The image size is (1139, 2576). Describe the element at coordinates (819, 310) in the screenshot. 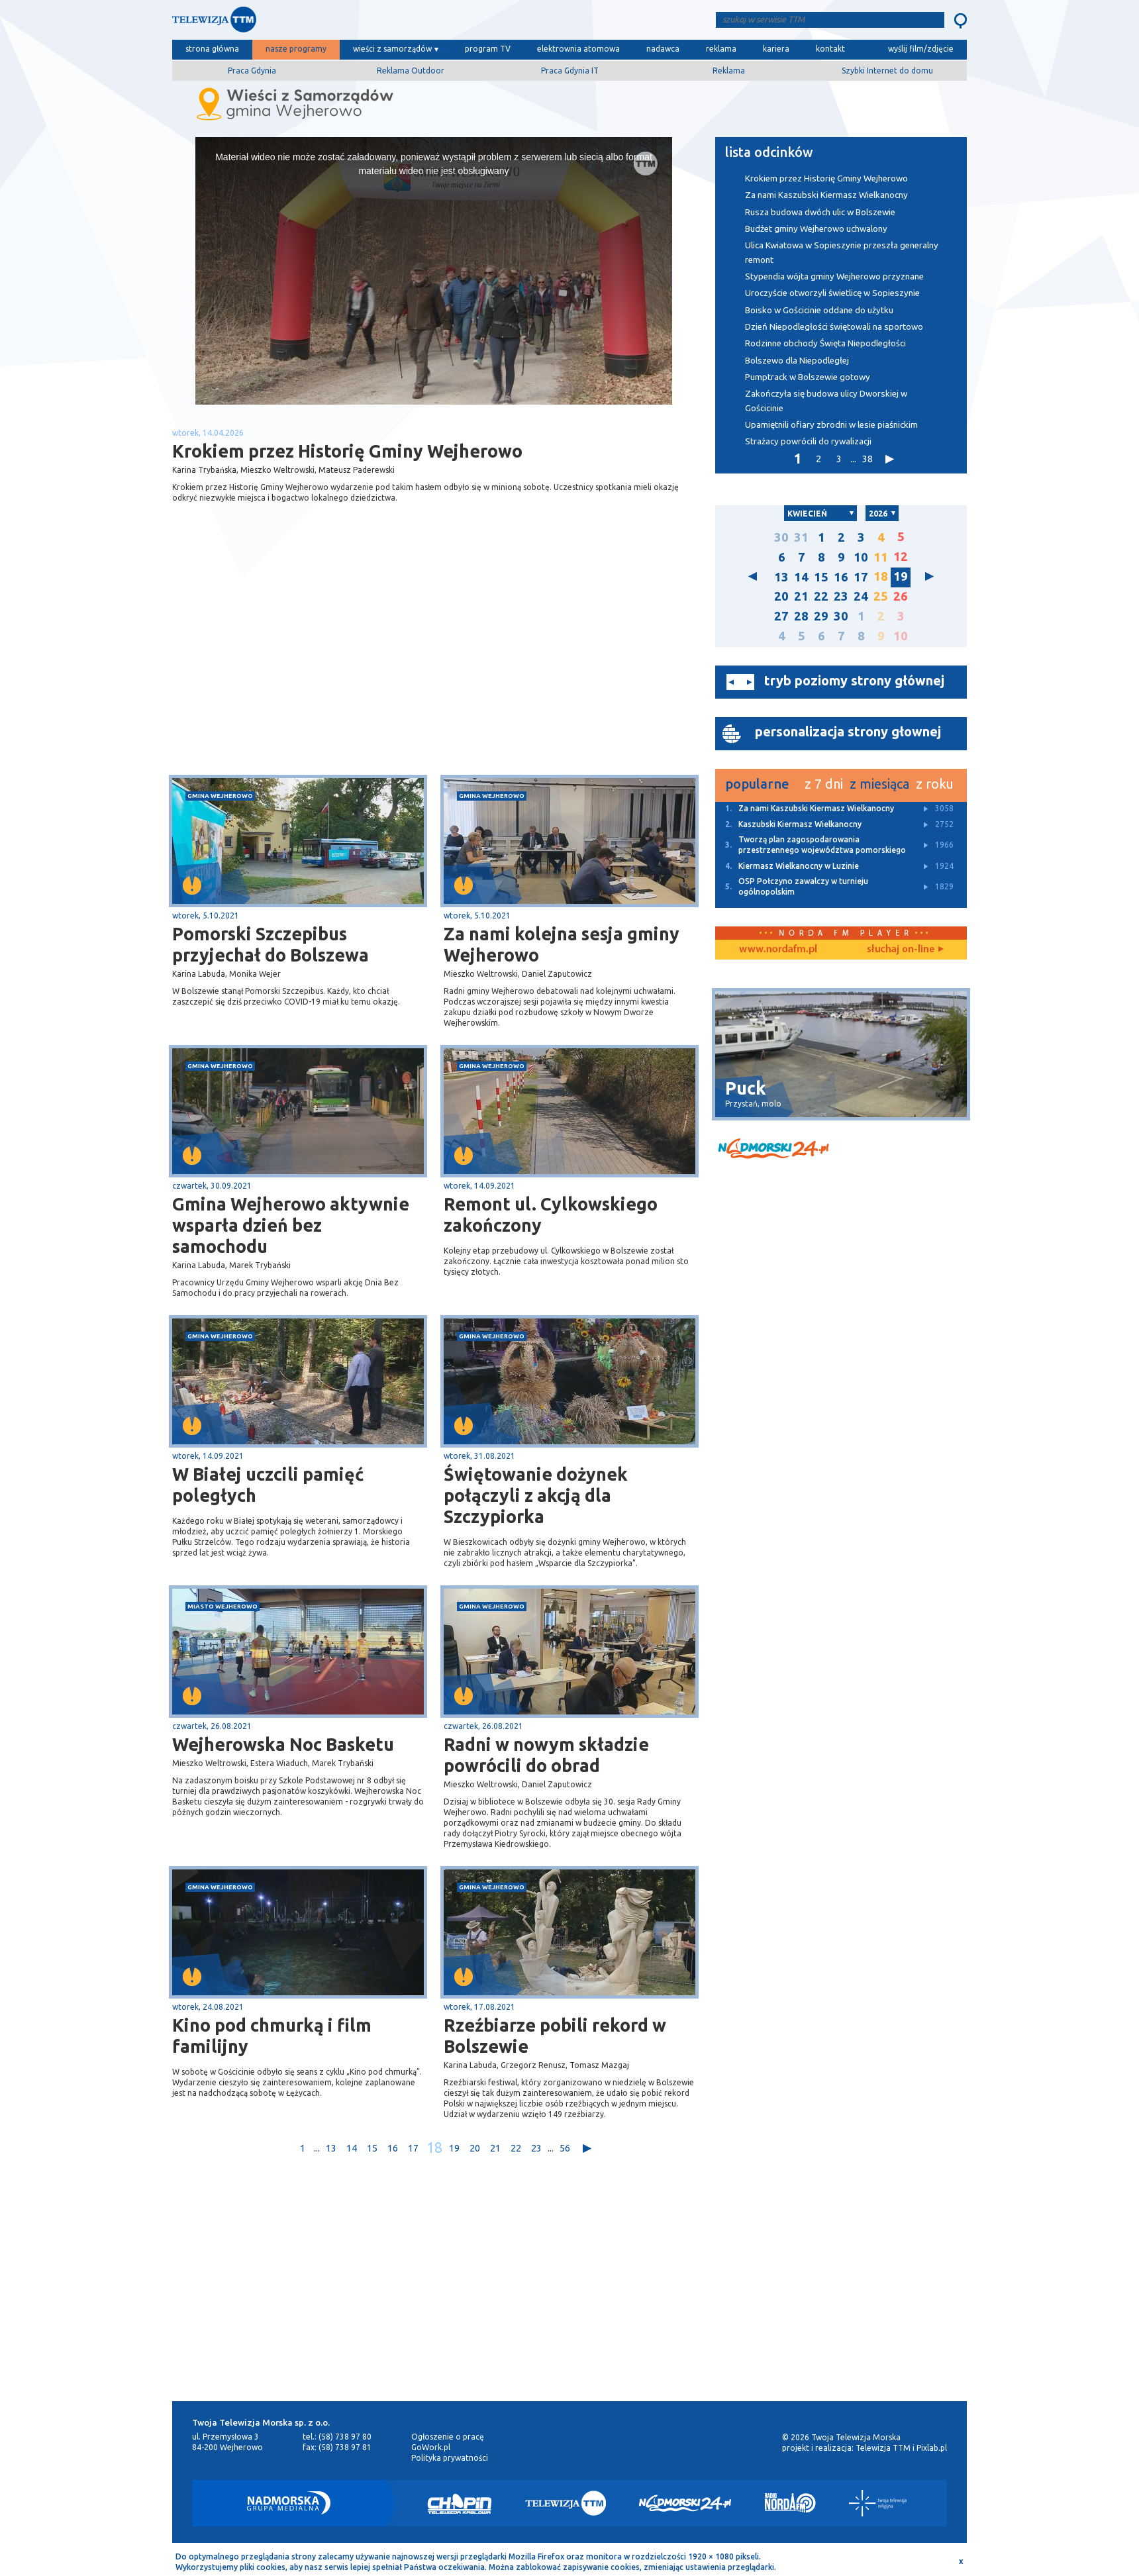

I see `Boisko w Gościcinie oddane do użytku` at that location.